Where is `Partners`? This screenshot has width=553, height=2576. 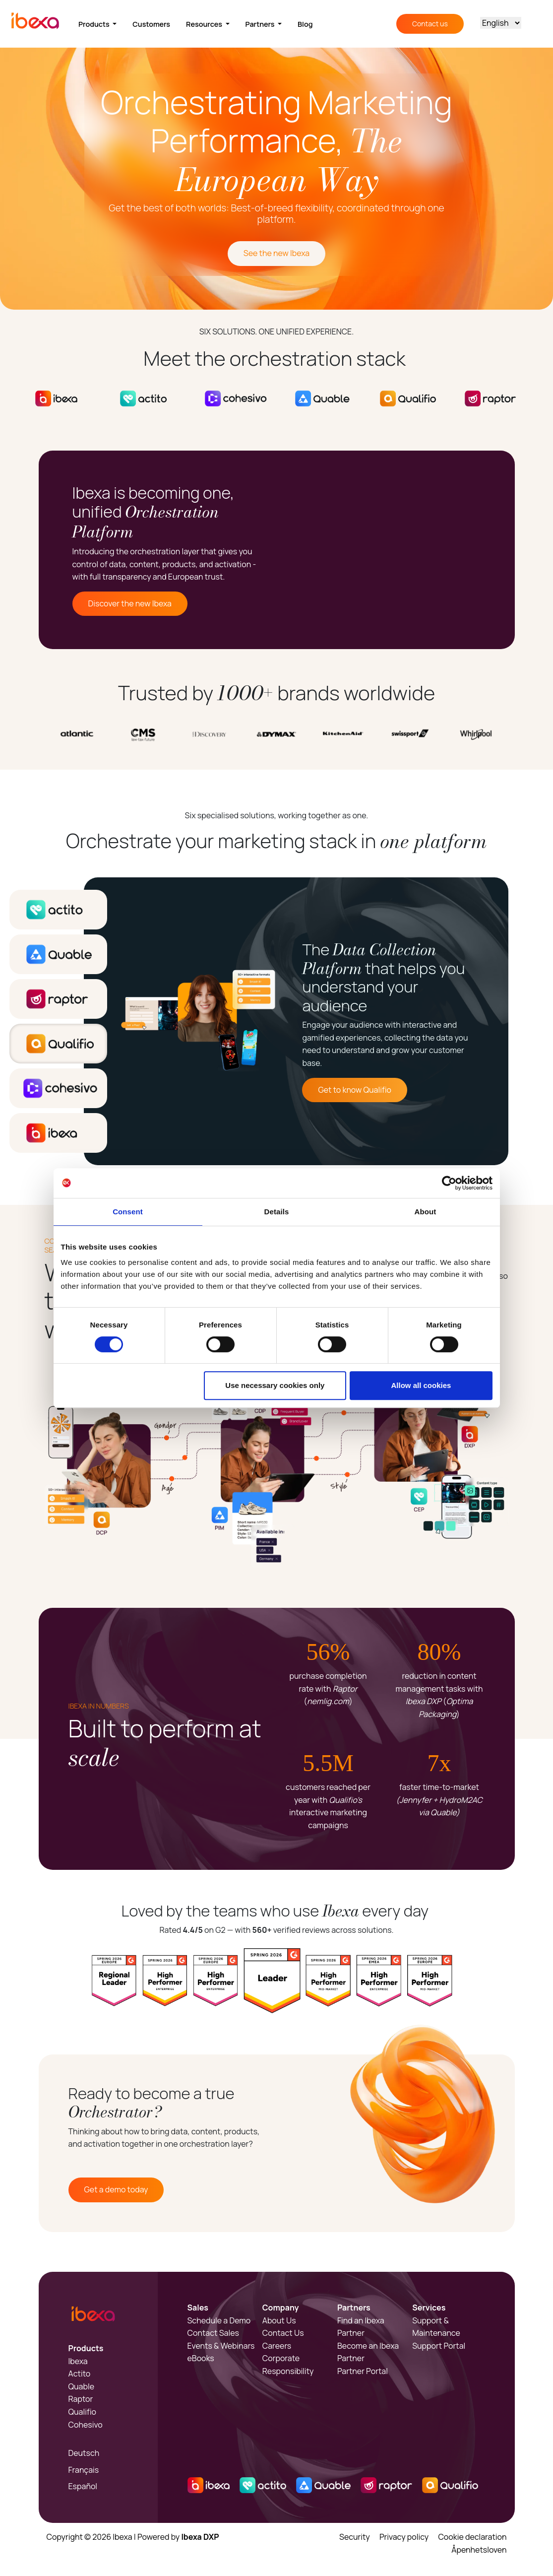
Partners is located at coordinates (261, 24).